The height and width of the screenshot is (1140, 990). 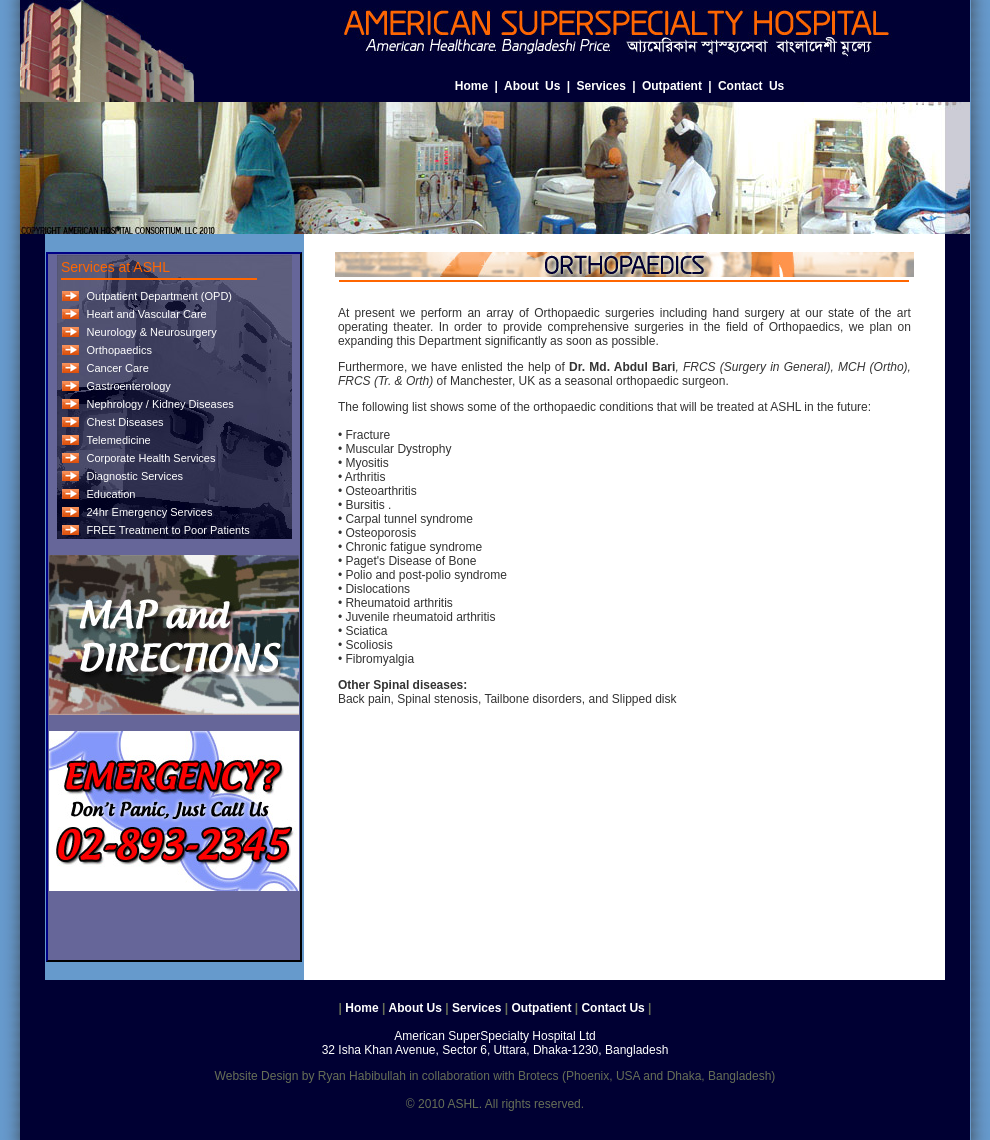 I want to click on Diagnostic Services, so click(x=134, y=476).